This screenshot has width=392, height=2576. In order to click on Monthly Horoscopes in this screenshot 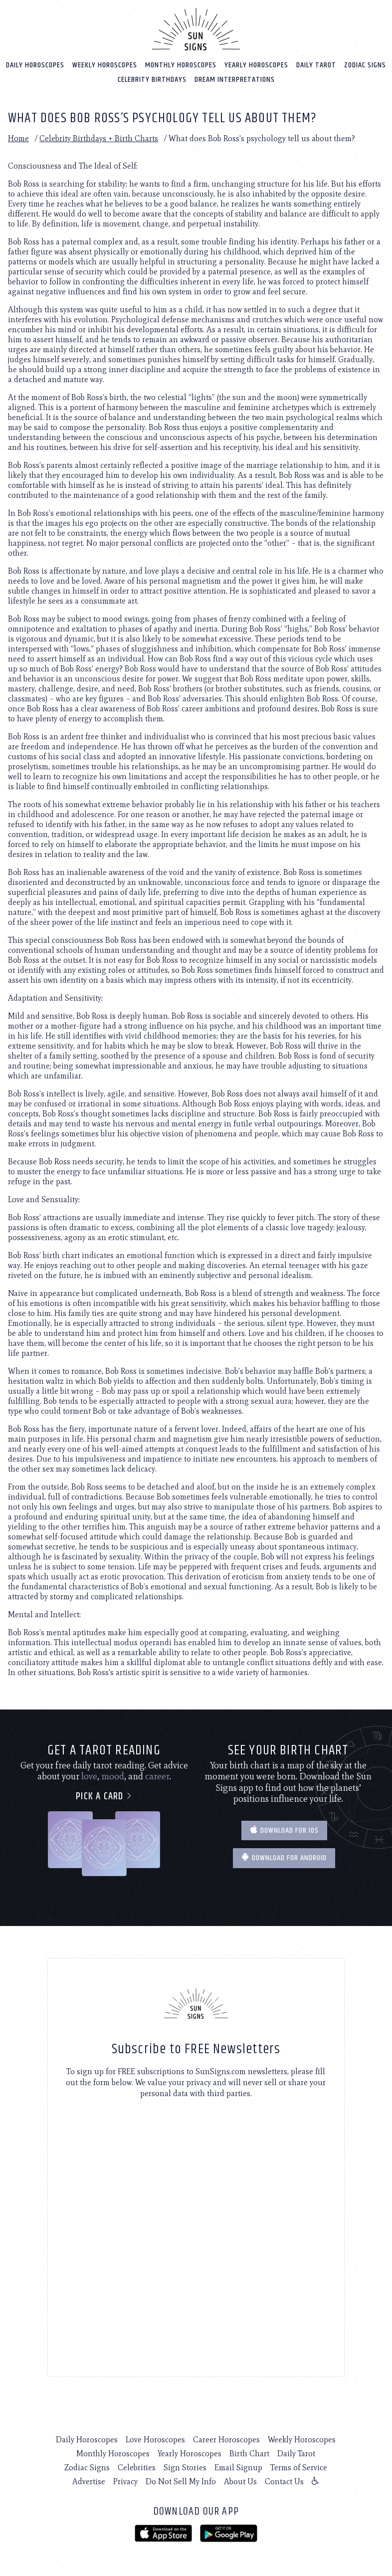, I will do `click(180, 64)`.